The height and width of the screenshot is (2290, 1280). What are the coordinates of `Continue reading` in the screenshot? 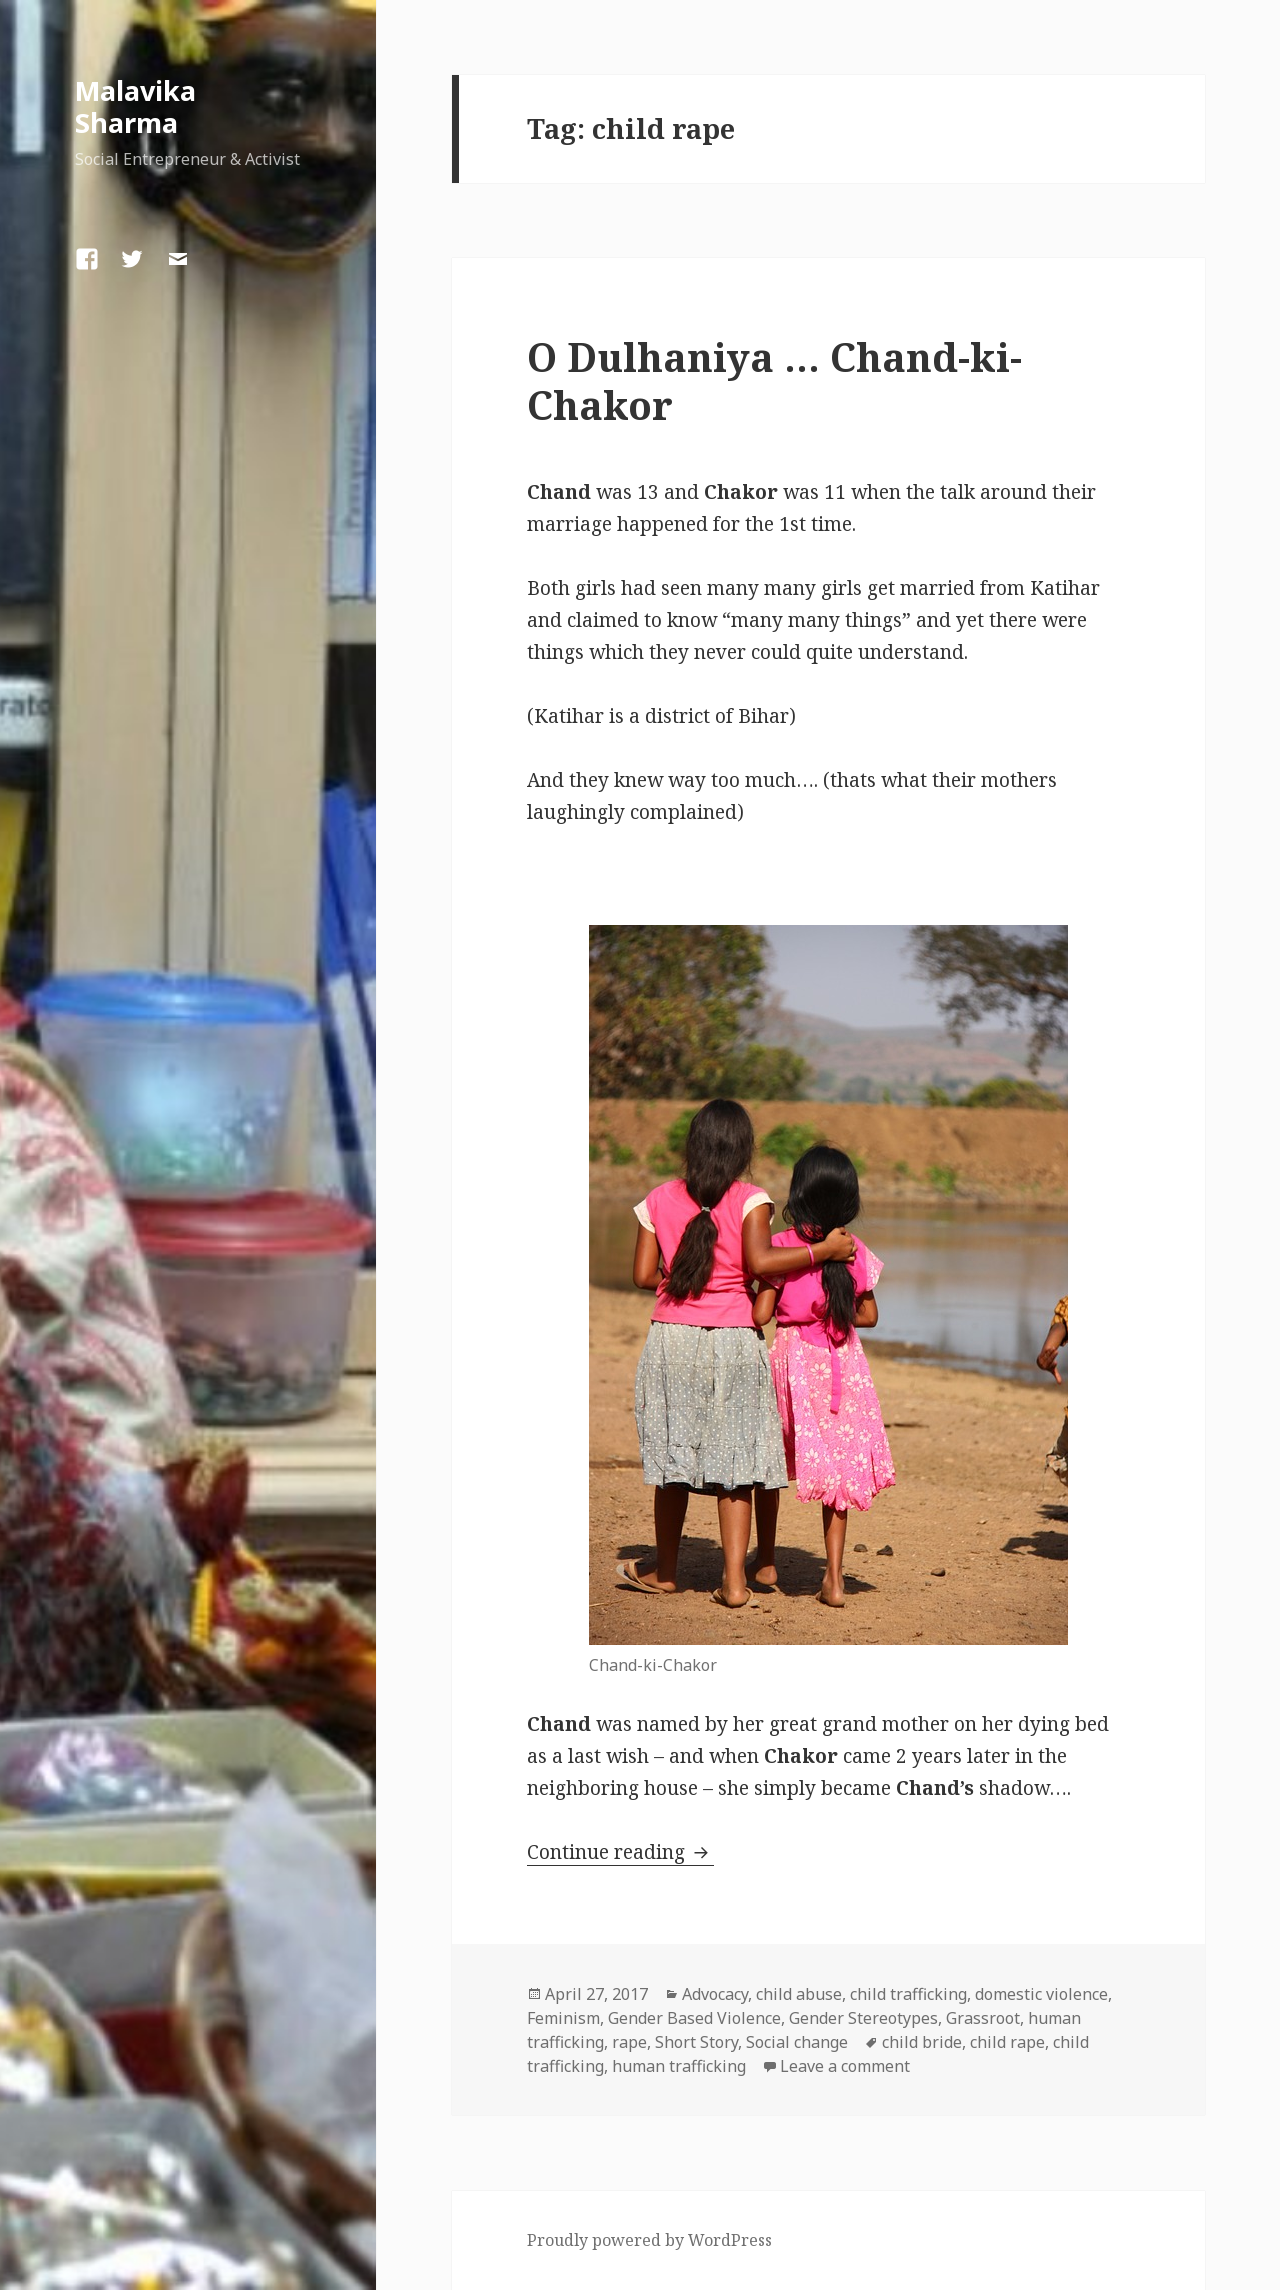 It's located at (620, 1852).